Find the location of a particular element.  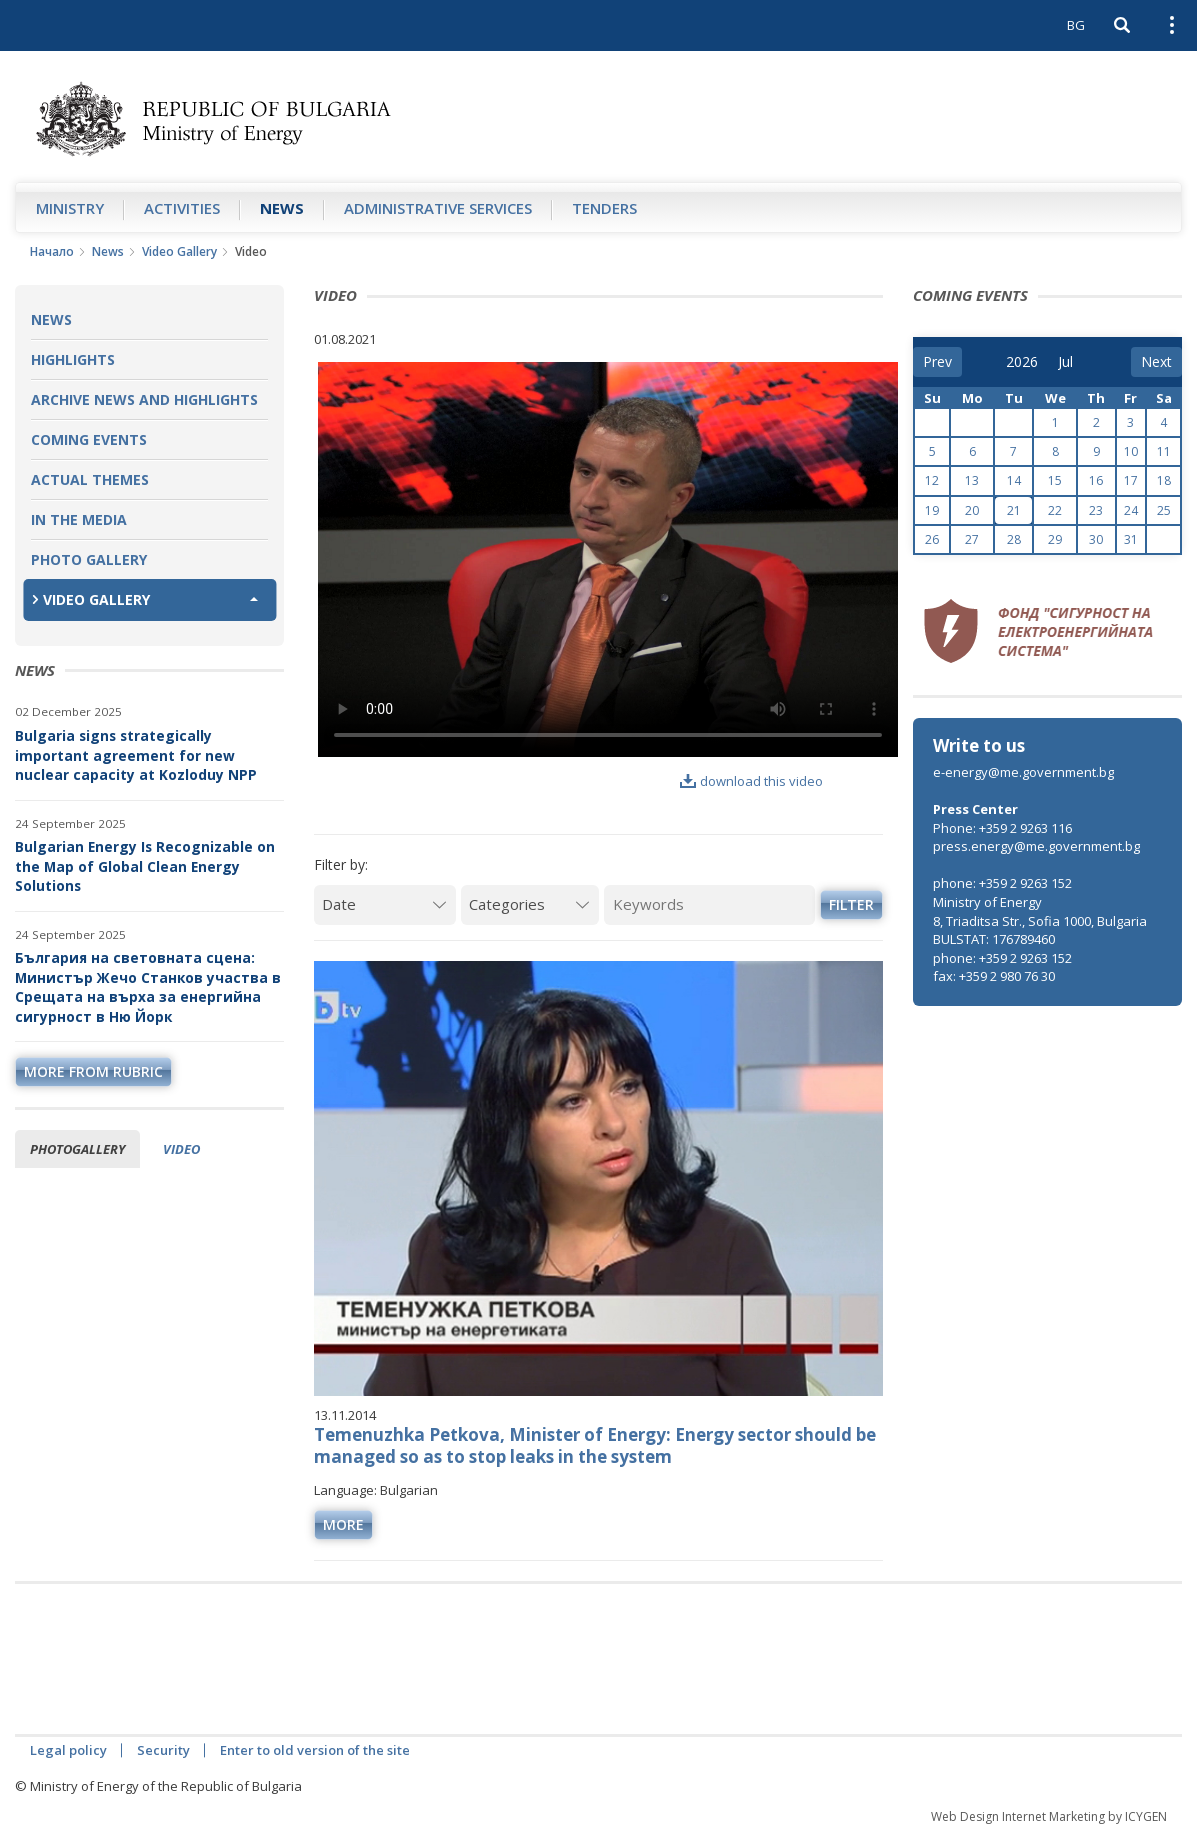

Filter is located at coordinates (851, 904).